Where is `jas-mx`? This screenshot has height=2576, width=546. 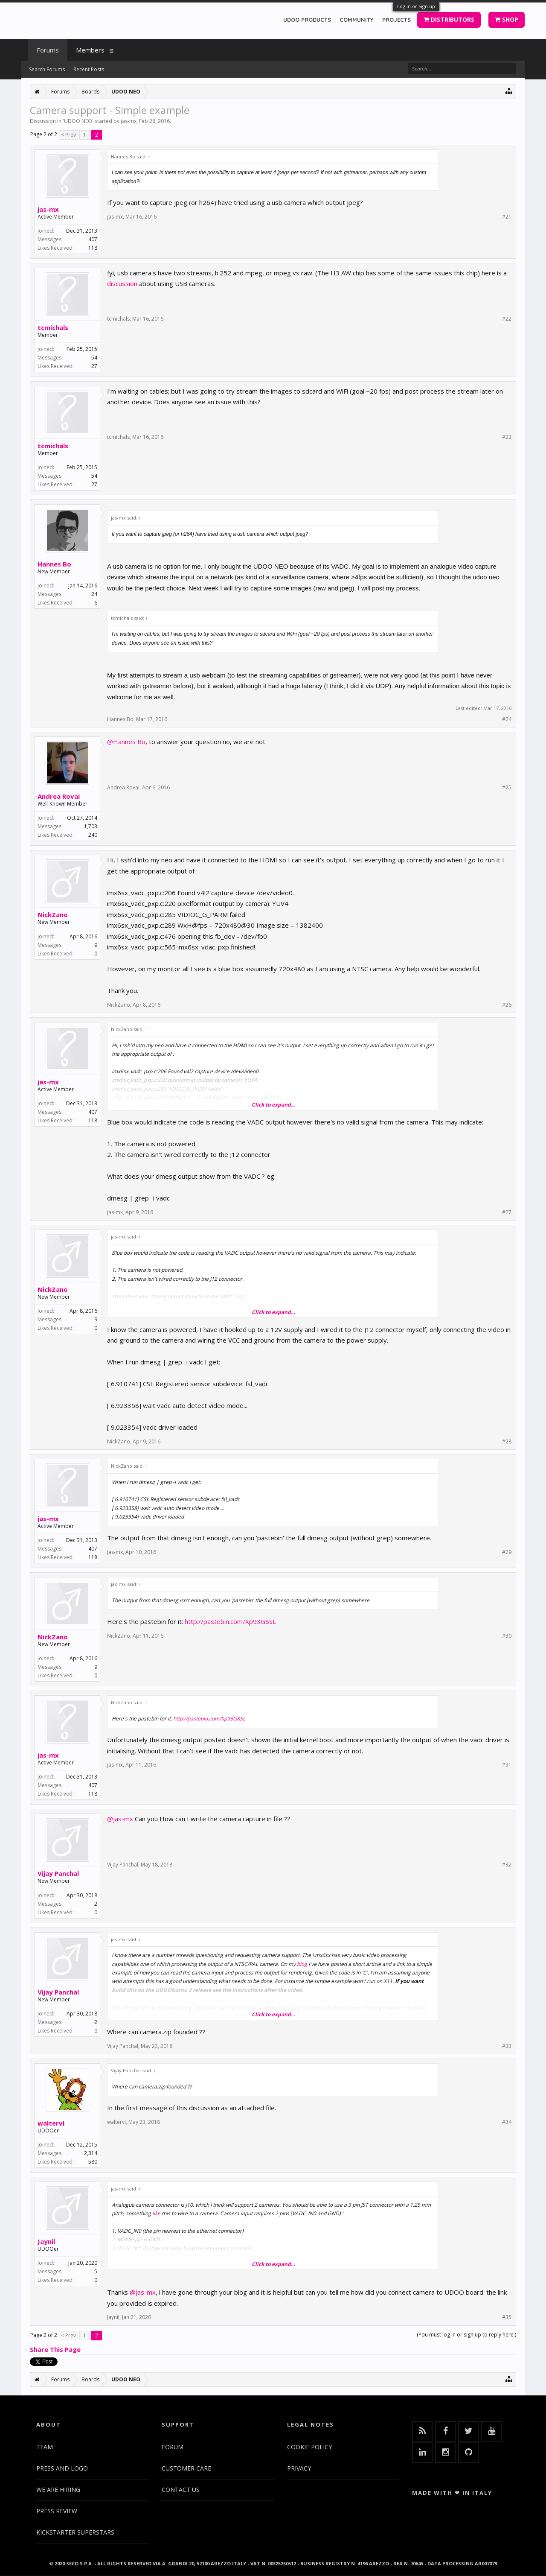
jas-mx is located at coordinates (128, 121).